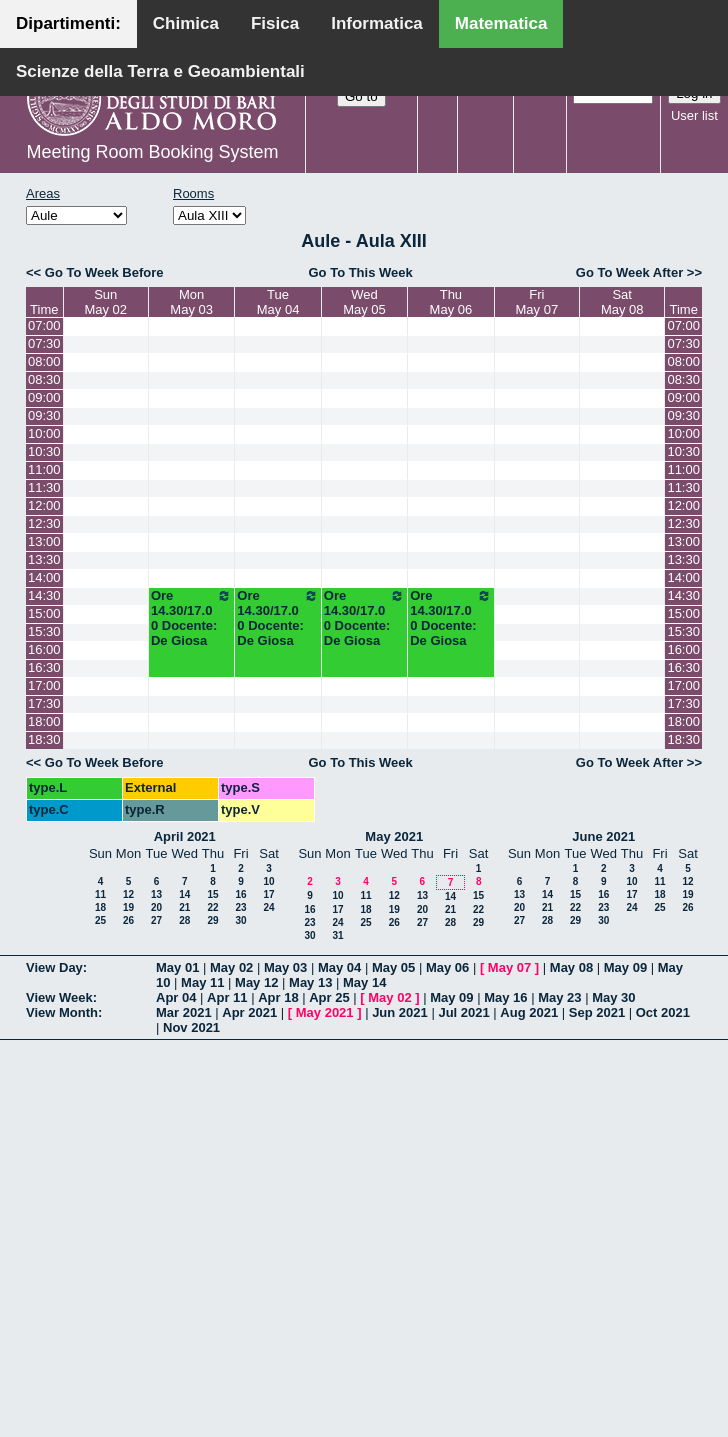  What do you see at coordinates (44, 415) in the screenshot?
I see `09:30` at bounding box center [44, 415].